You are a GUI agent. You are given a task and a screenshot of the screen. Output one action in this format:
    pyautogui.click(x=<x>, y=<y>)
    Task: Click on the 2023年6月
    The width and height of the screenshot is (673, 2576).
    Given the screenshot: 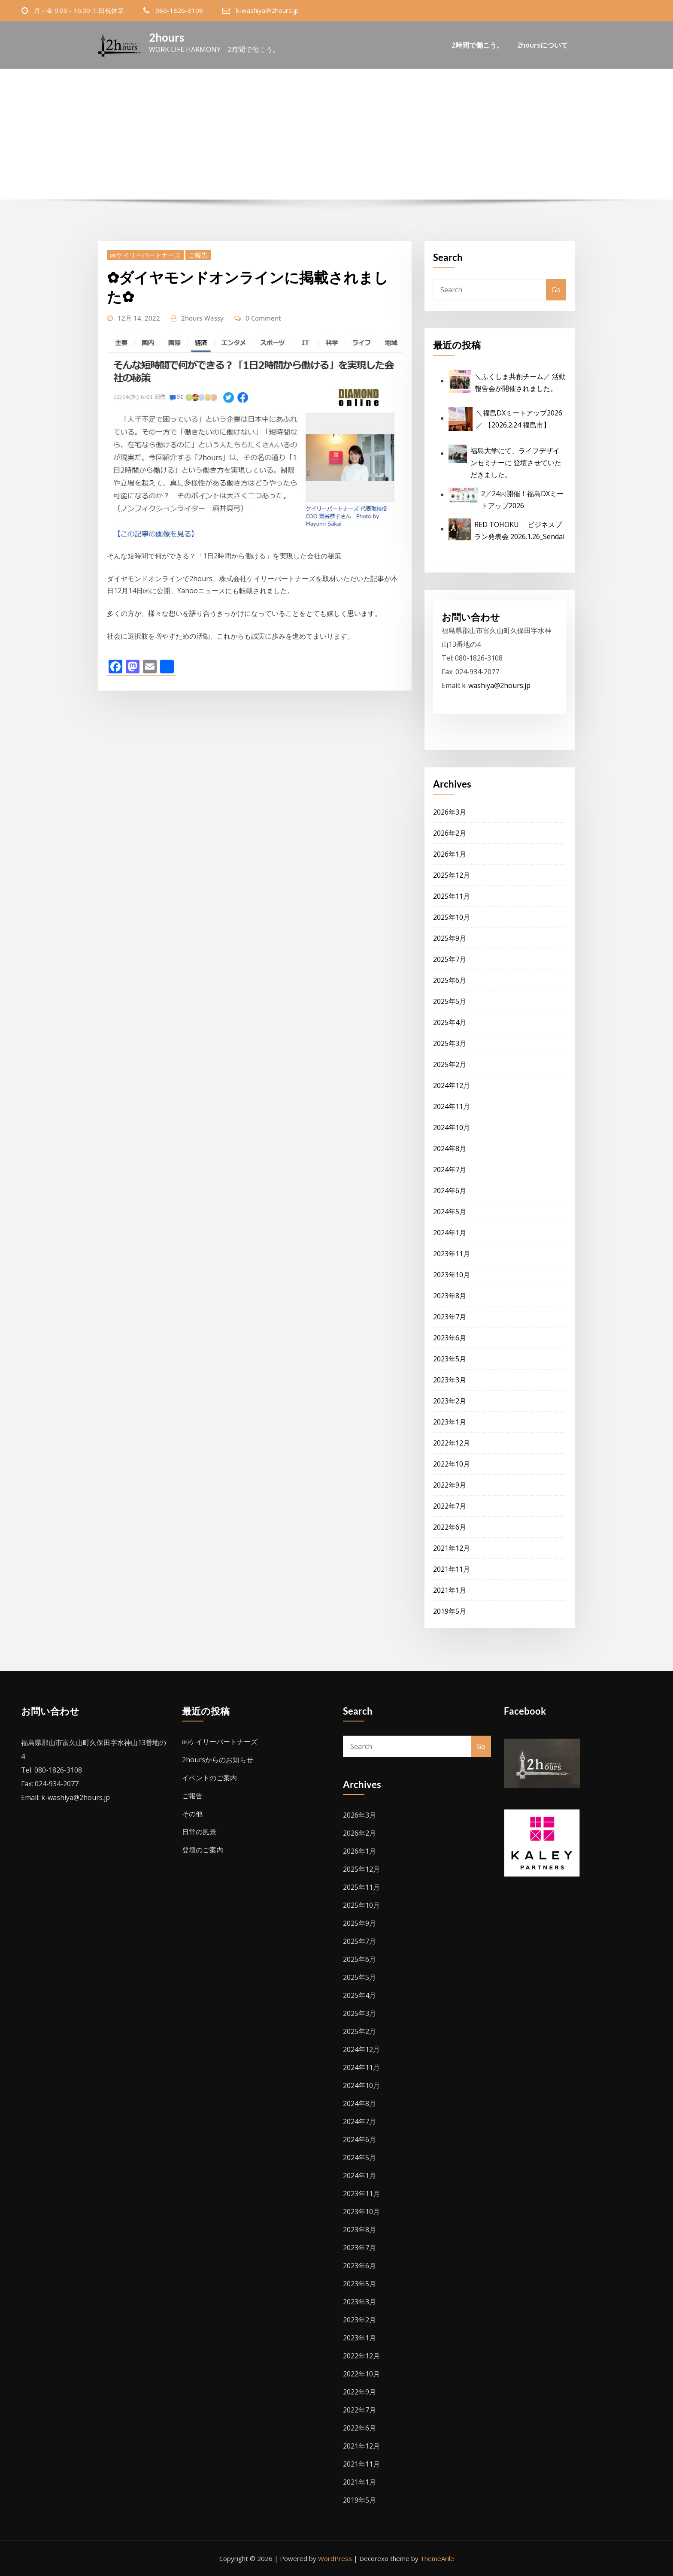 What is the action you would take?
    pyautogui.click(x=449, y=1338)
    